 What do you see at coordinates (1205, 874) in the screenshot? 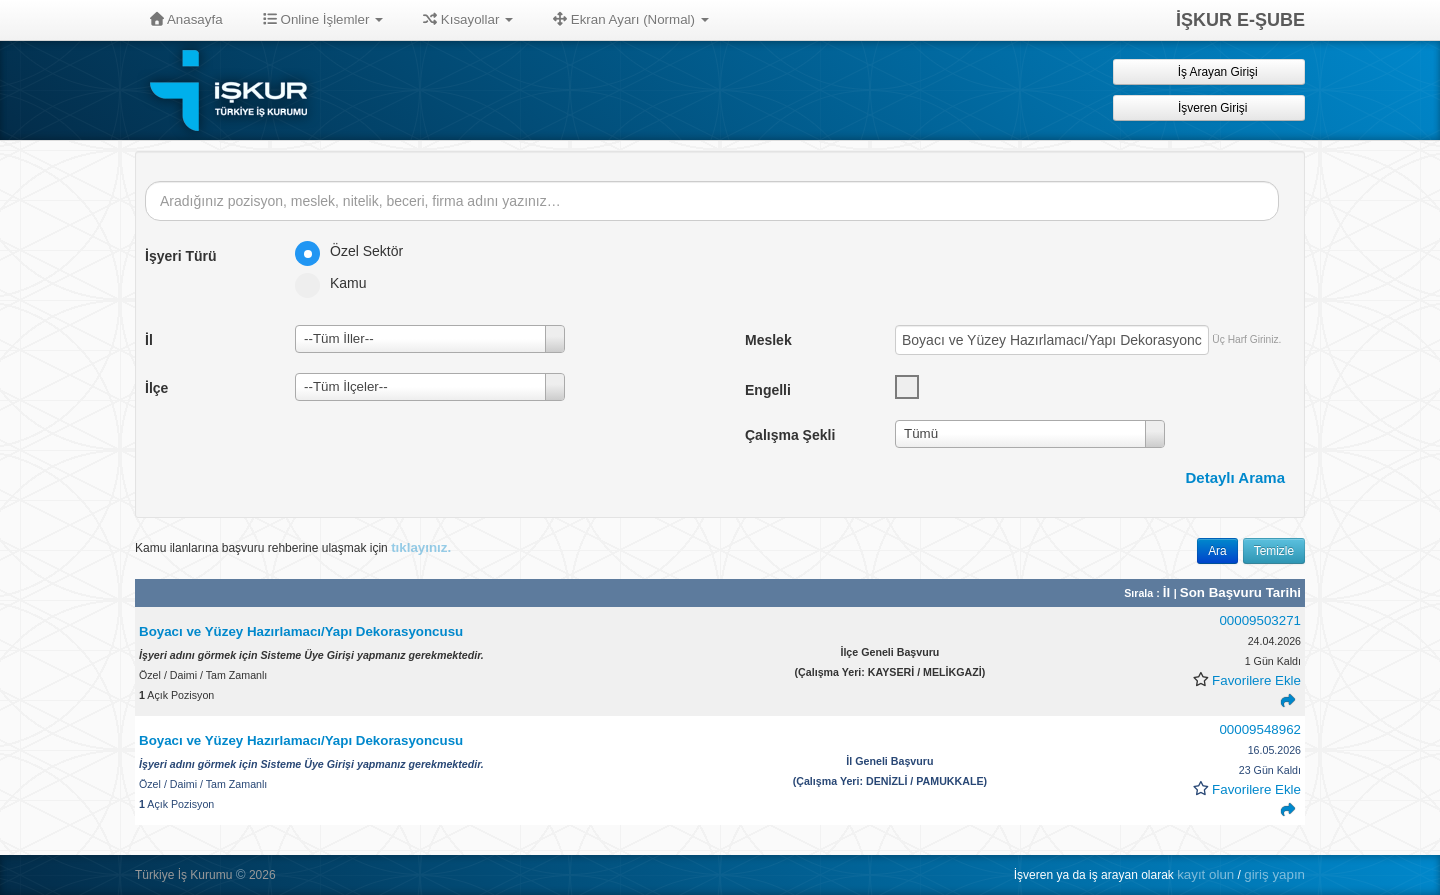
I see `kayıt olun` at bounding box center [1205, 874].